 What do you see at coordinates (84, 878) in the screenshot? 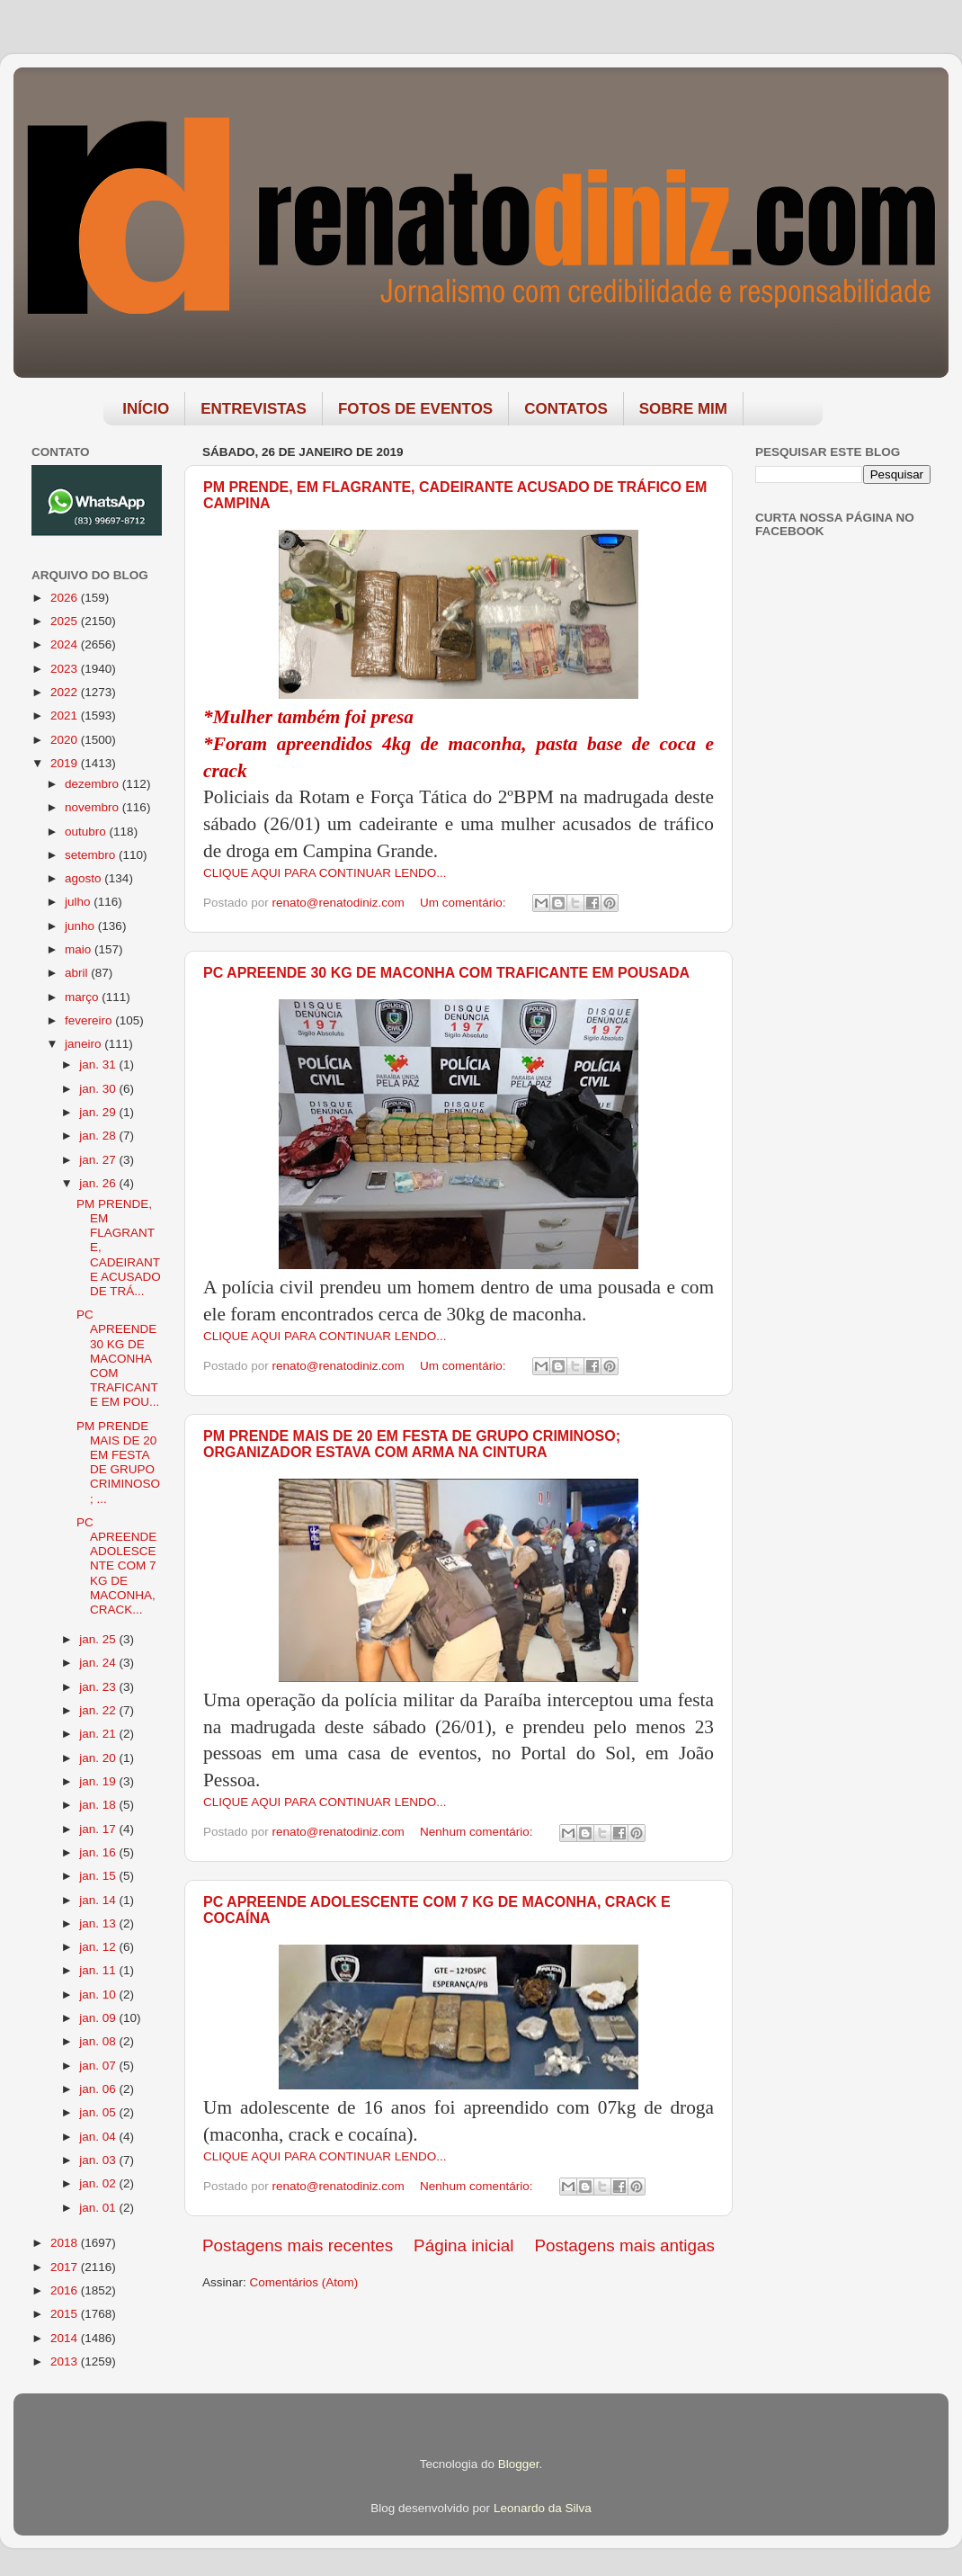
I see `agosto` at bounding box center [84, 878].